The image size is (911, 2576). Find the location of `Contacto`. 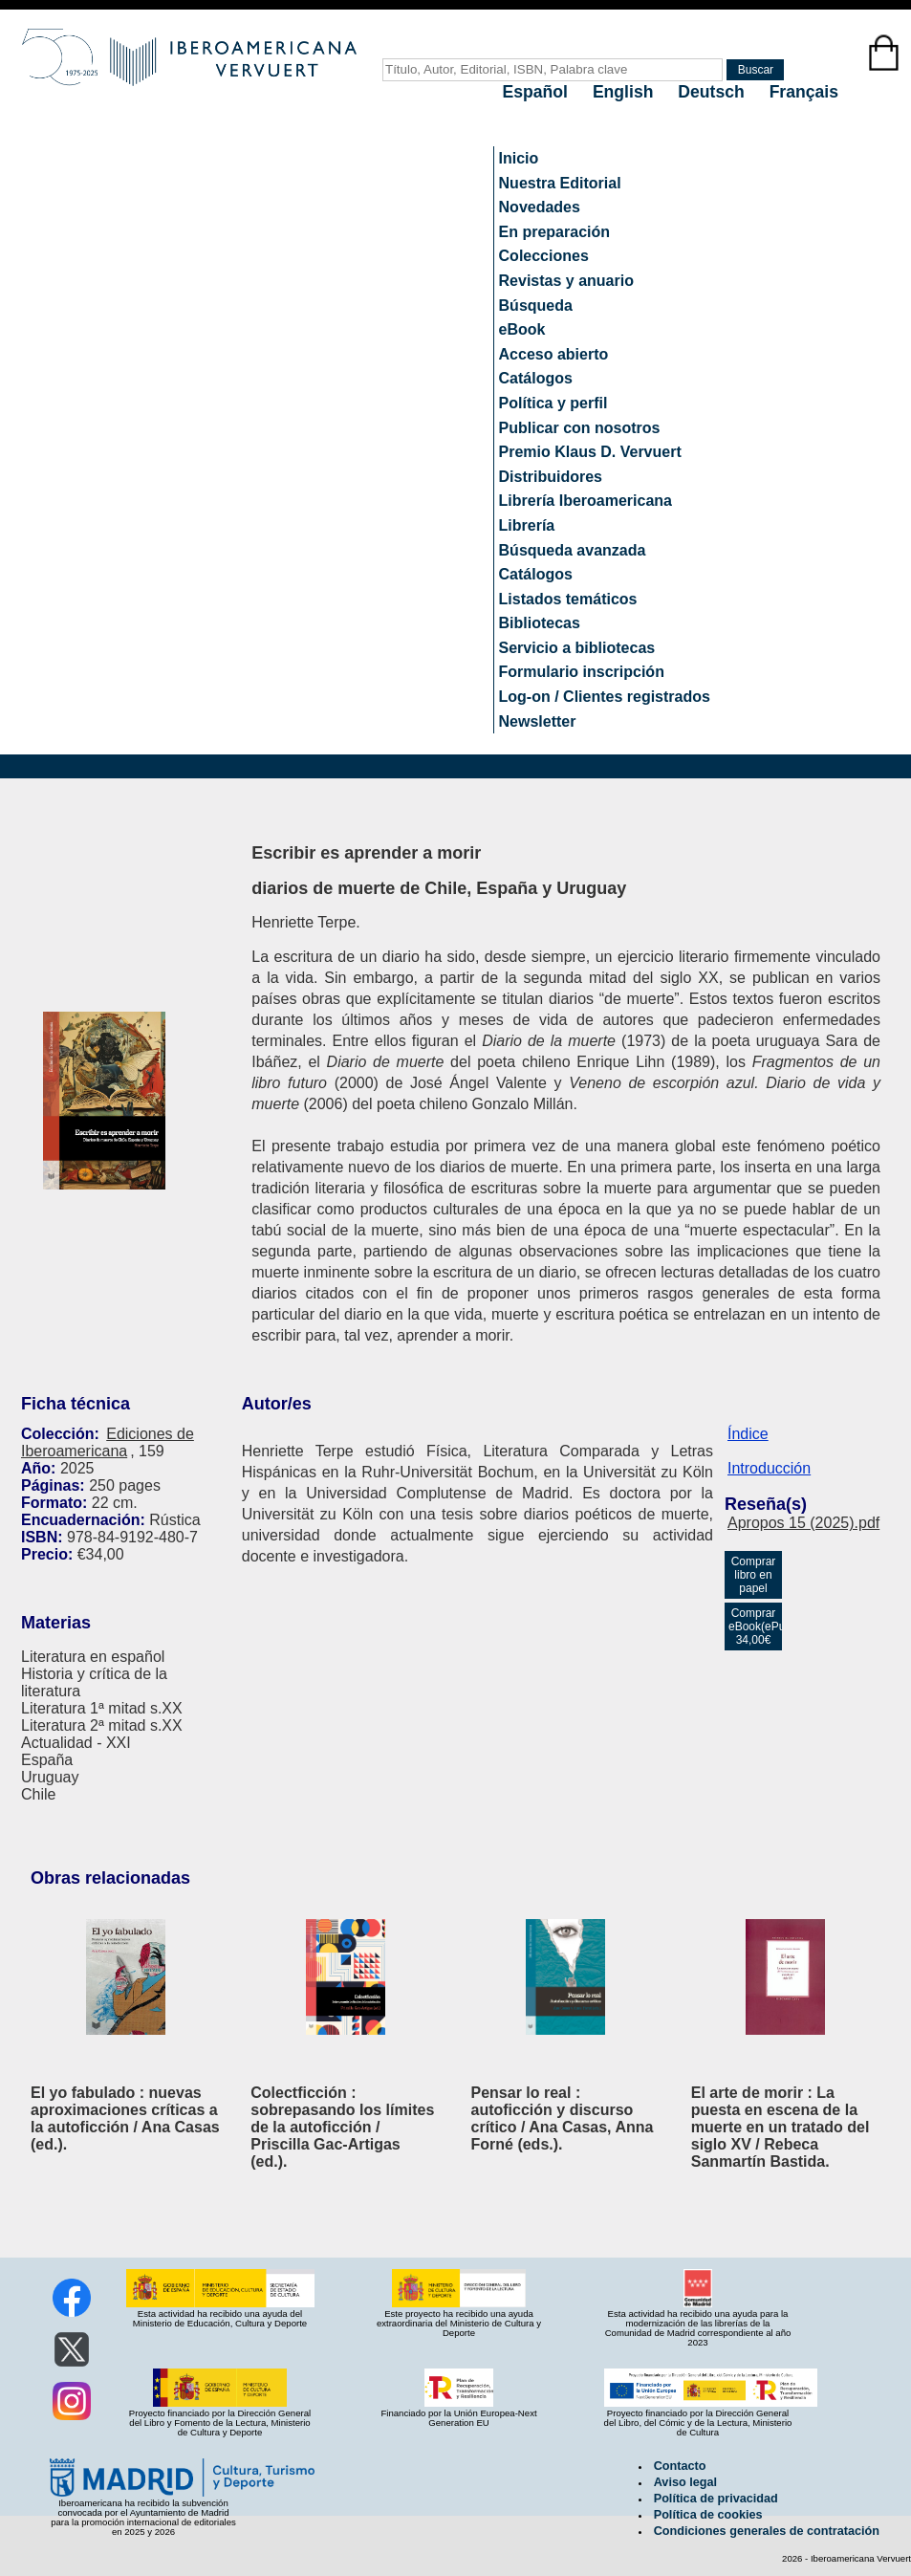

Contacto is located at coordinates (680, 2466).